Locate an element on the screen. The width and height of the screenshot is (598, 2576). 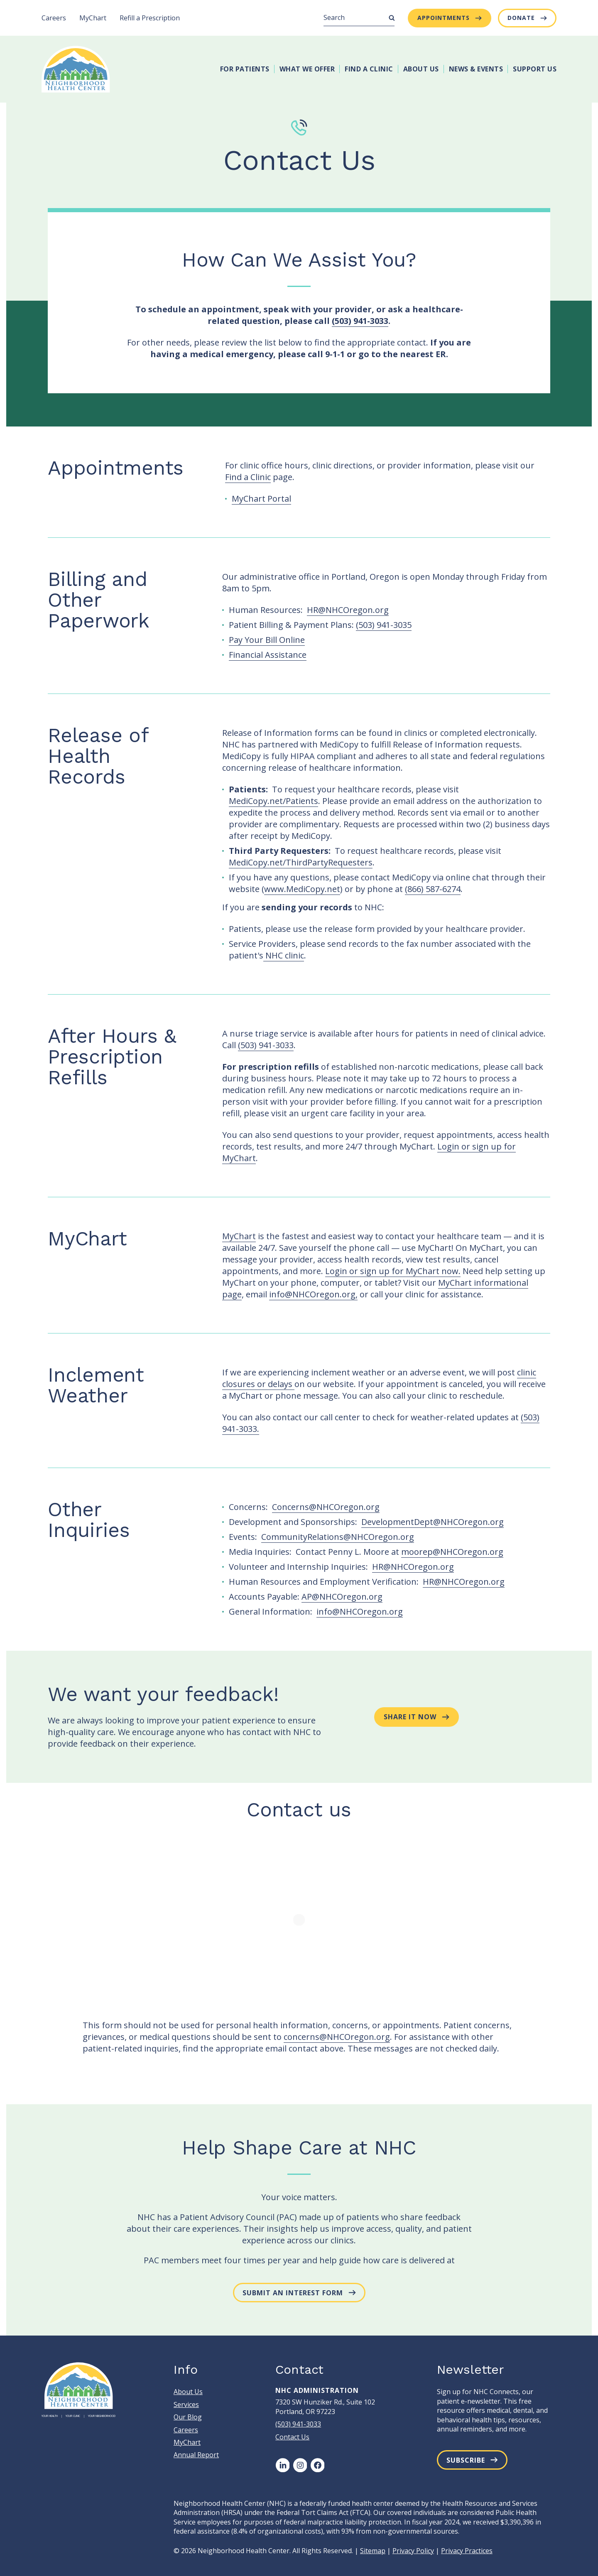
Find a Clinic is located at coordinates (248, 477).